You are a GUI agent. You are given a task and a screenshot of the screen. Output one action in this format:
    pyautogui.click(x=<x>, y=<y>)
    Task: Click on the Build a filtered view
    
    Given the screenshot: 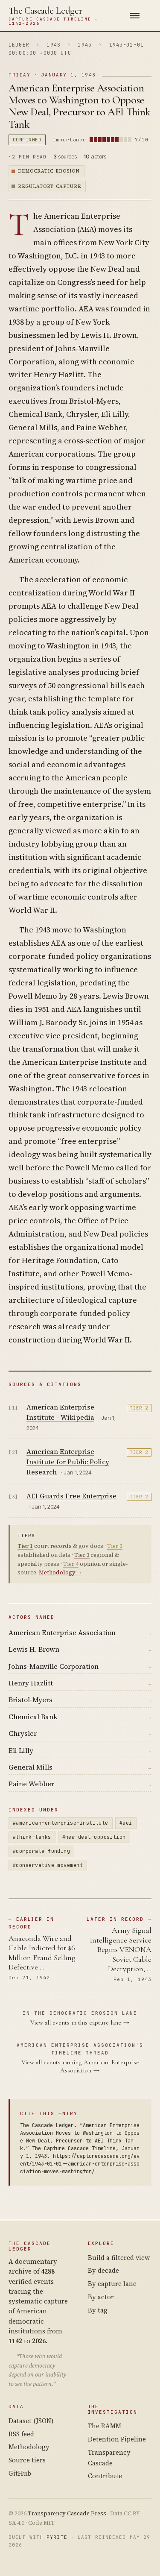 What is the action you would take?
    pyautogui.click(x=119, y=2257)
    